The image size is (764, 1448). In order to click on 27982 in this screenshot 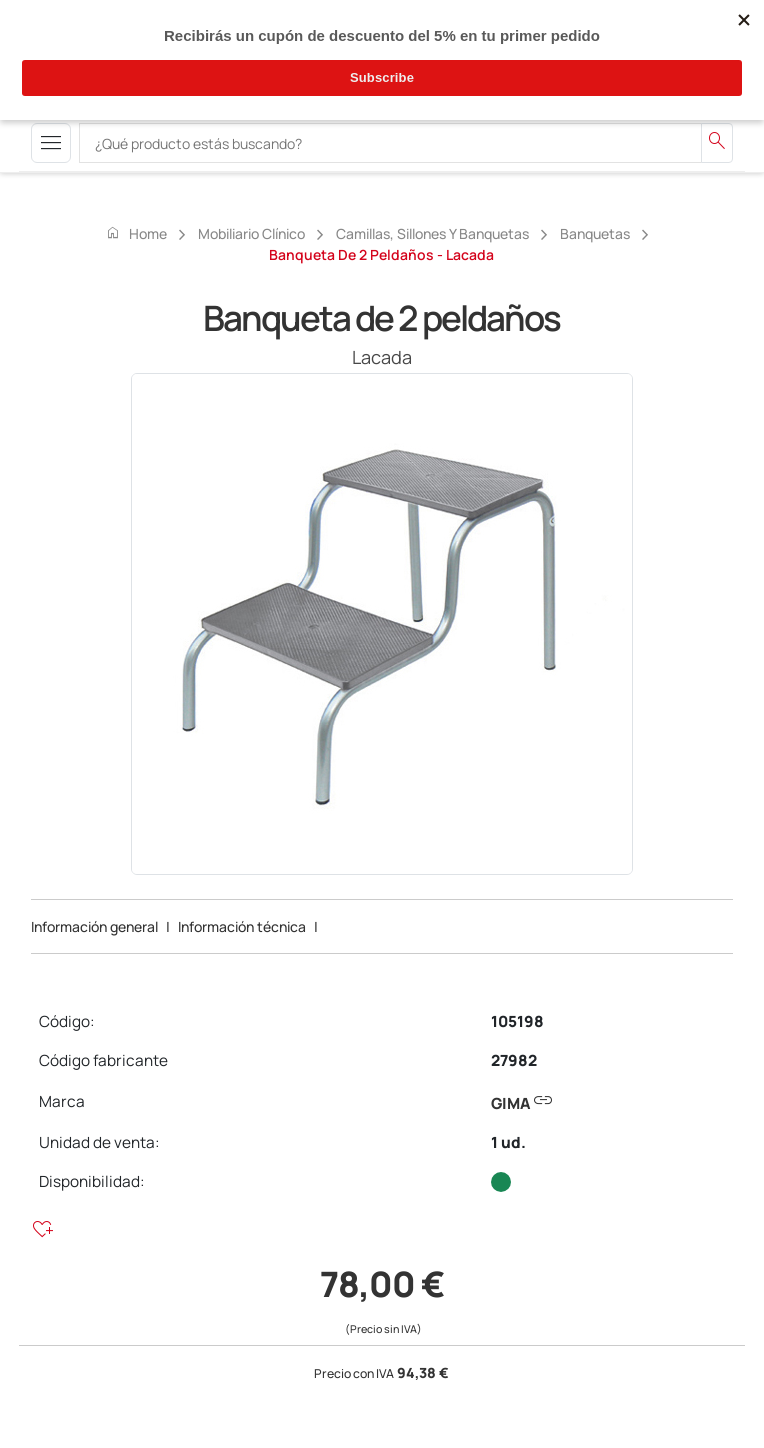, I will do `click(514, 1060)`.